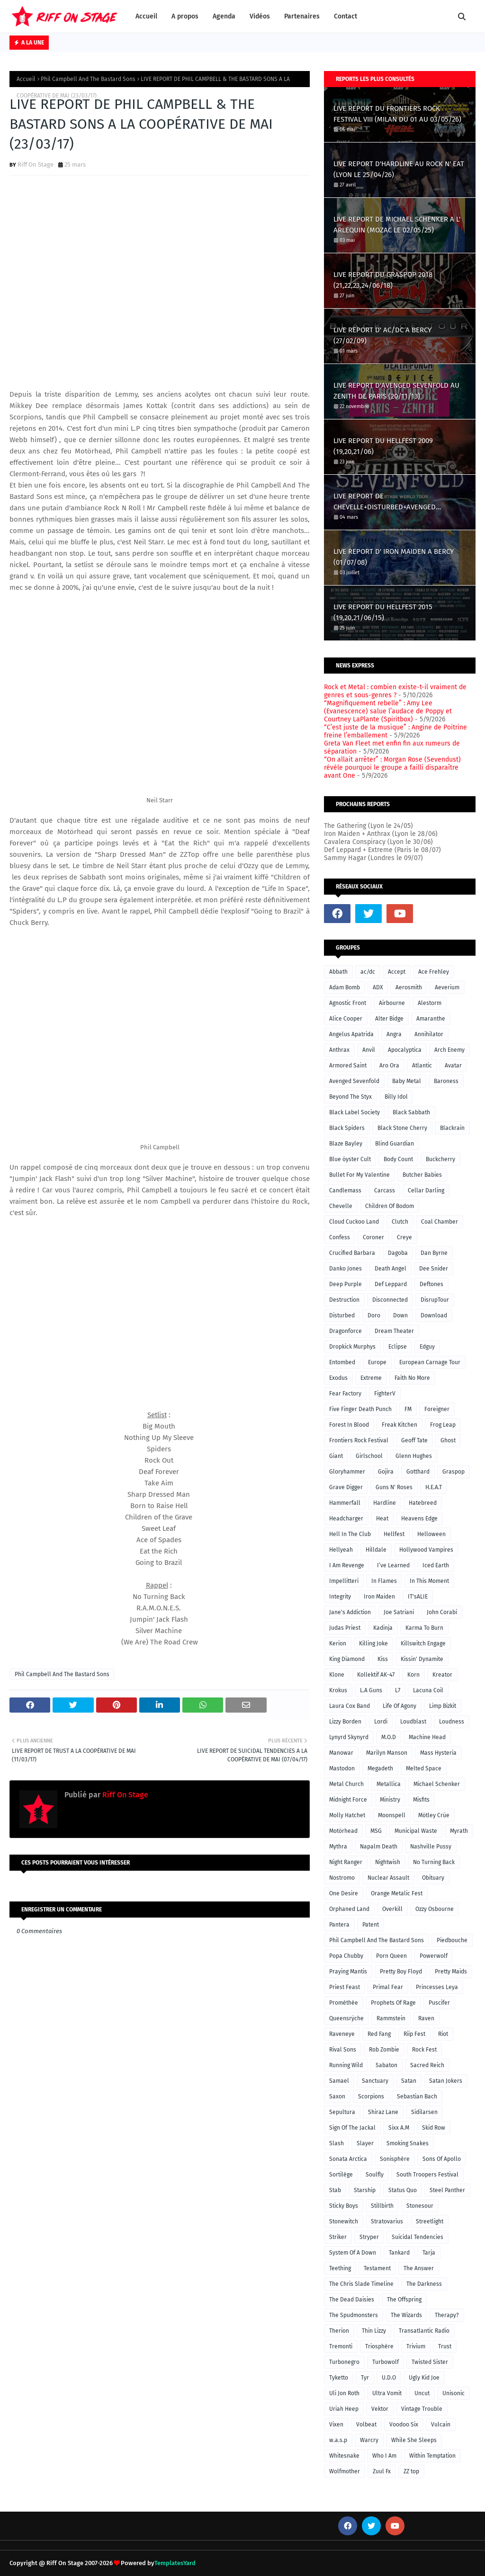 This screenshot has width=485, height=2576. I want to click on Kissin' Dynamite, so click(422, 1659).